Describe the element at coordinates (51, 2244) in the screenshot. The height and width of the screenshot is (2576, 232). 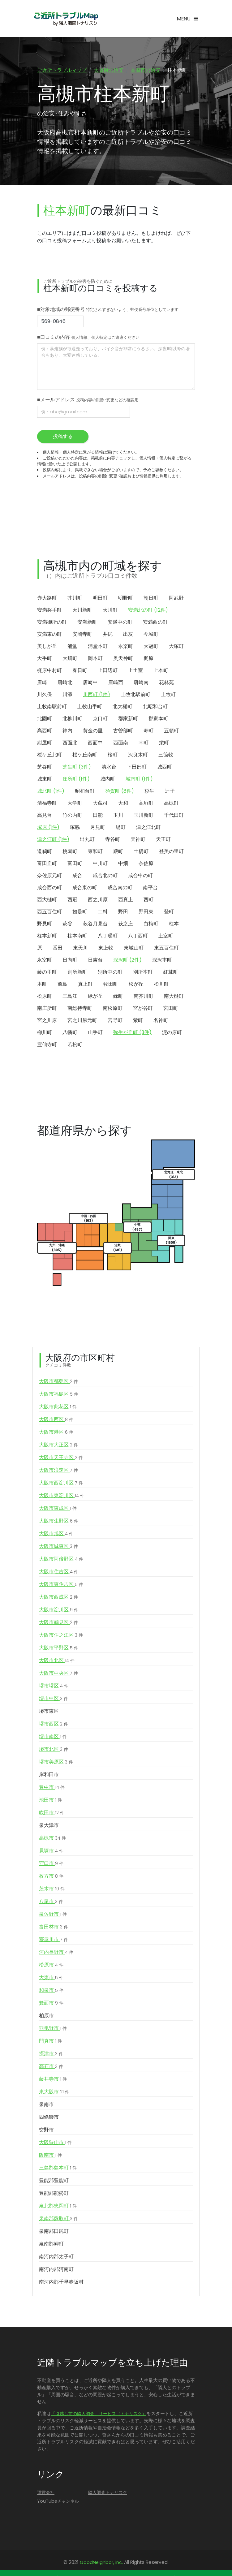
I see `泉南郡岬町` at that location.